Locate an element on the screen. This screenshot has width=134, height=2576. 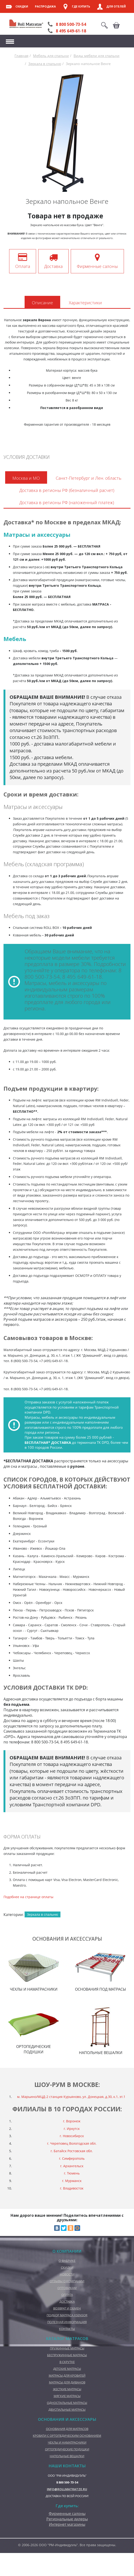
Ортопедические подушки is located at coordinates (67, 2449).